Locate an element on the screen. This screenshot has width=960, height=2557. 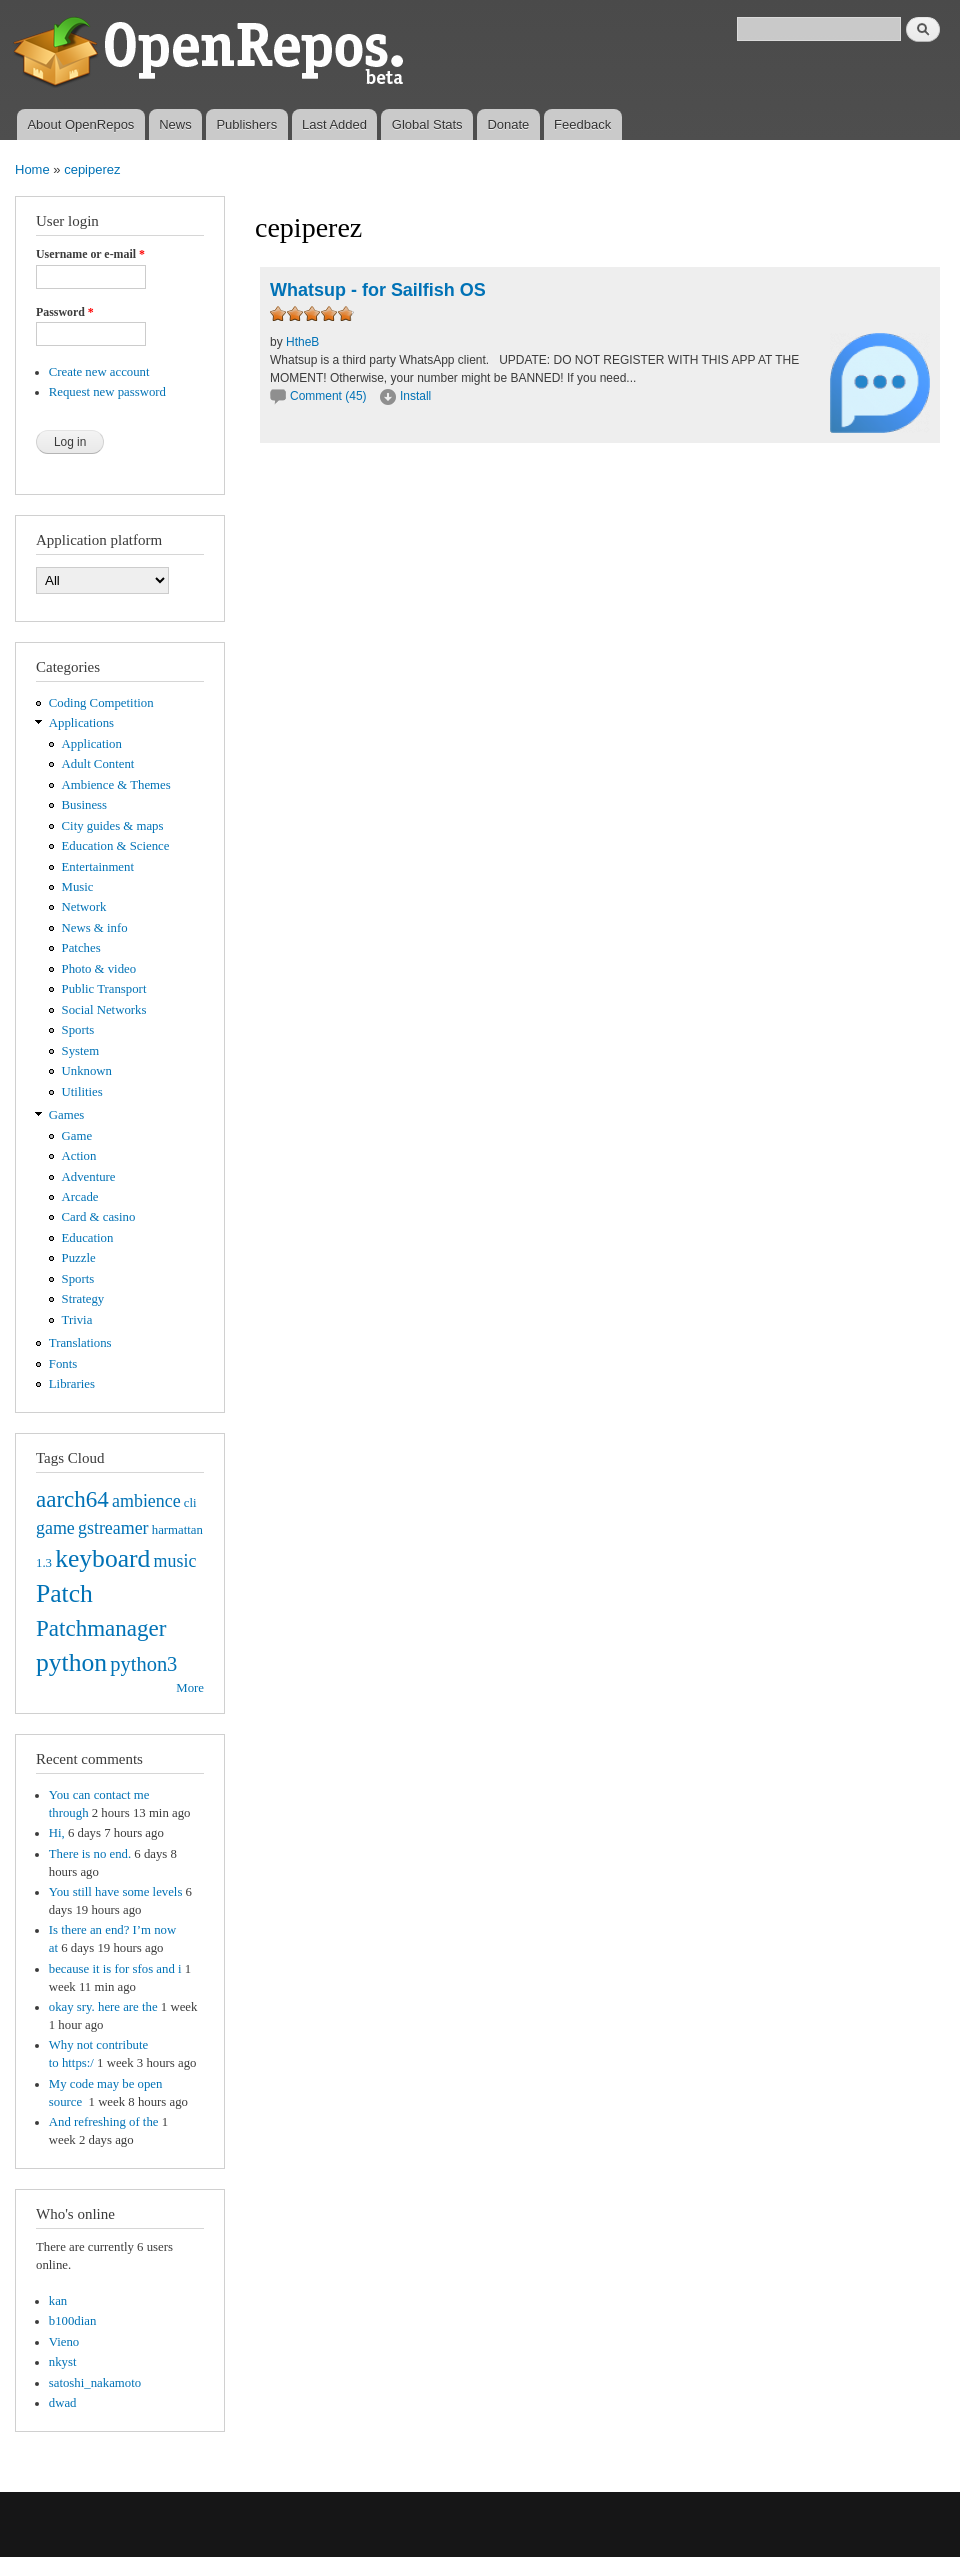
System is located at coordinates (81, 1051).